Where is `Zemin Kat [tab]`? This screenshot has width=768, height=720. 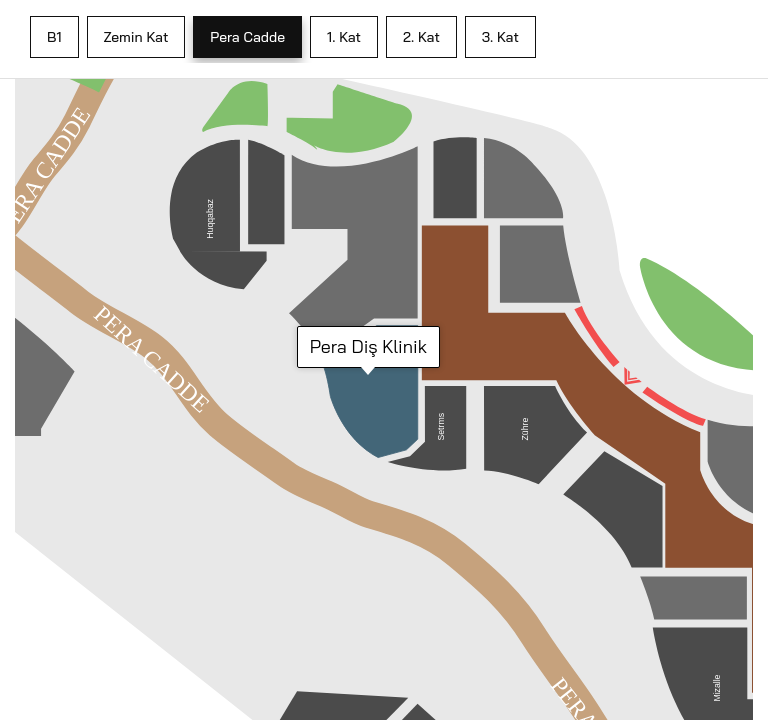
Zemin Kat [tab] is located at coordinates (136, 37).